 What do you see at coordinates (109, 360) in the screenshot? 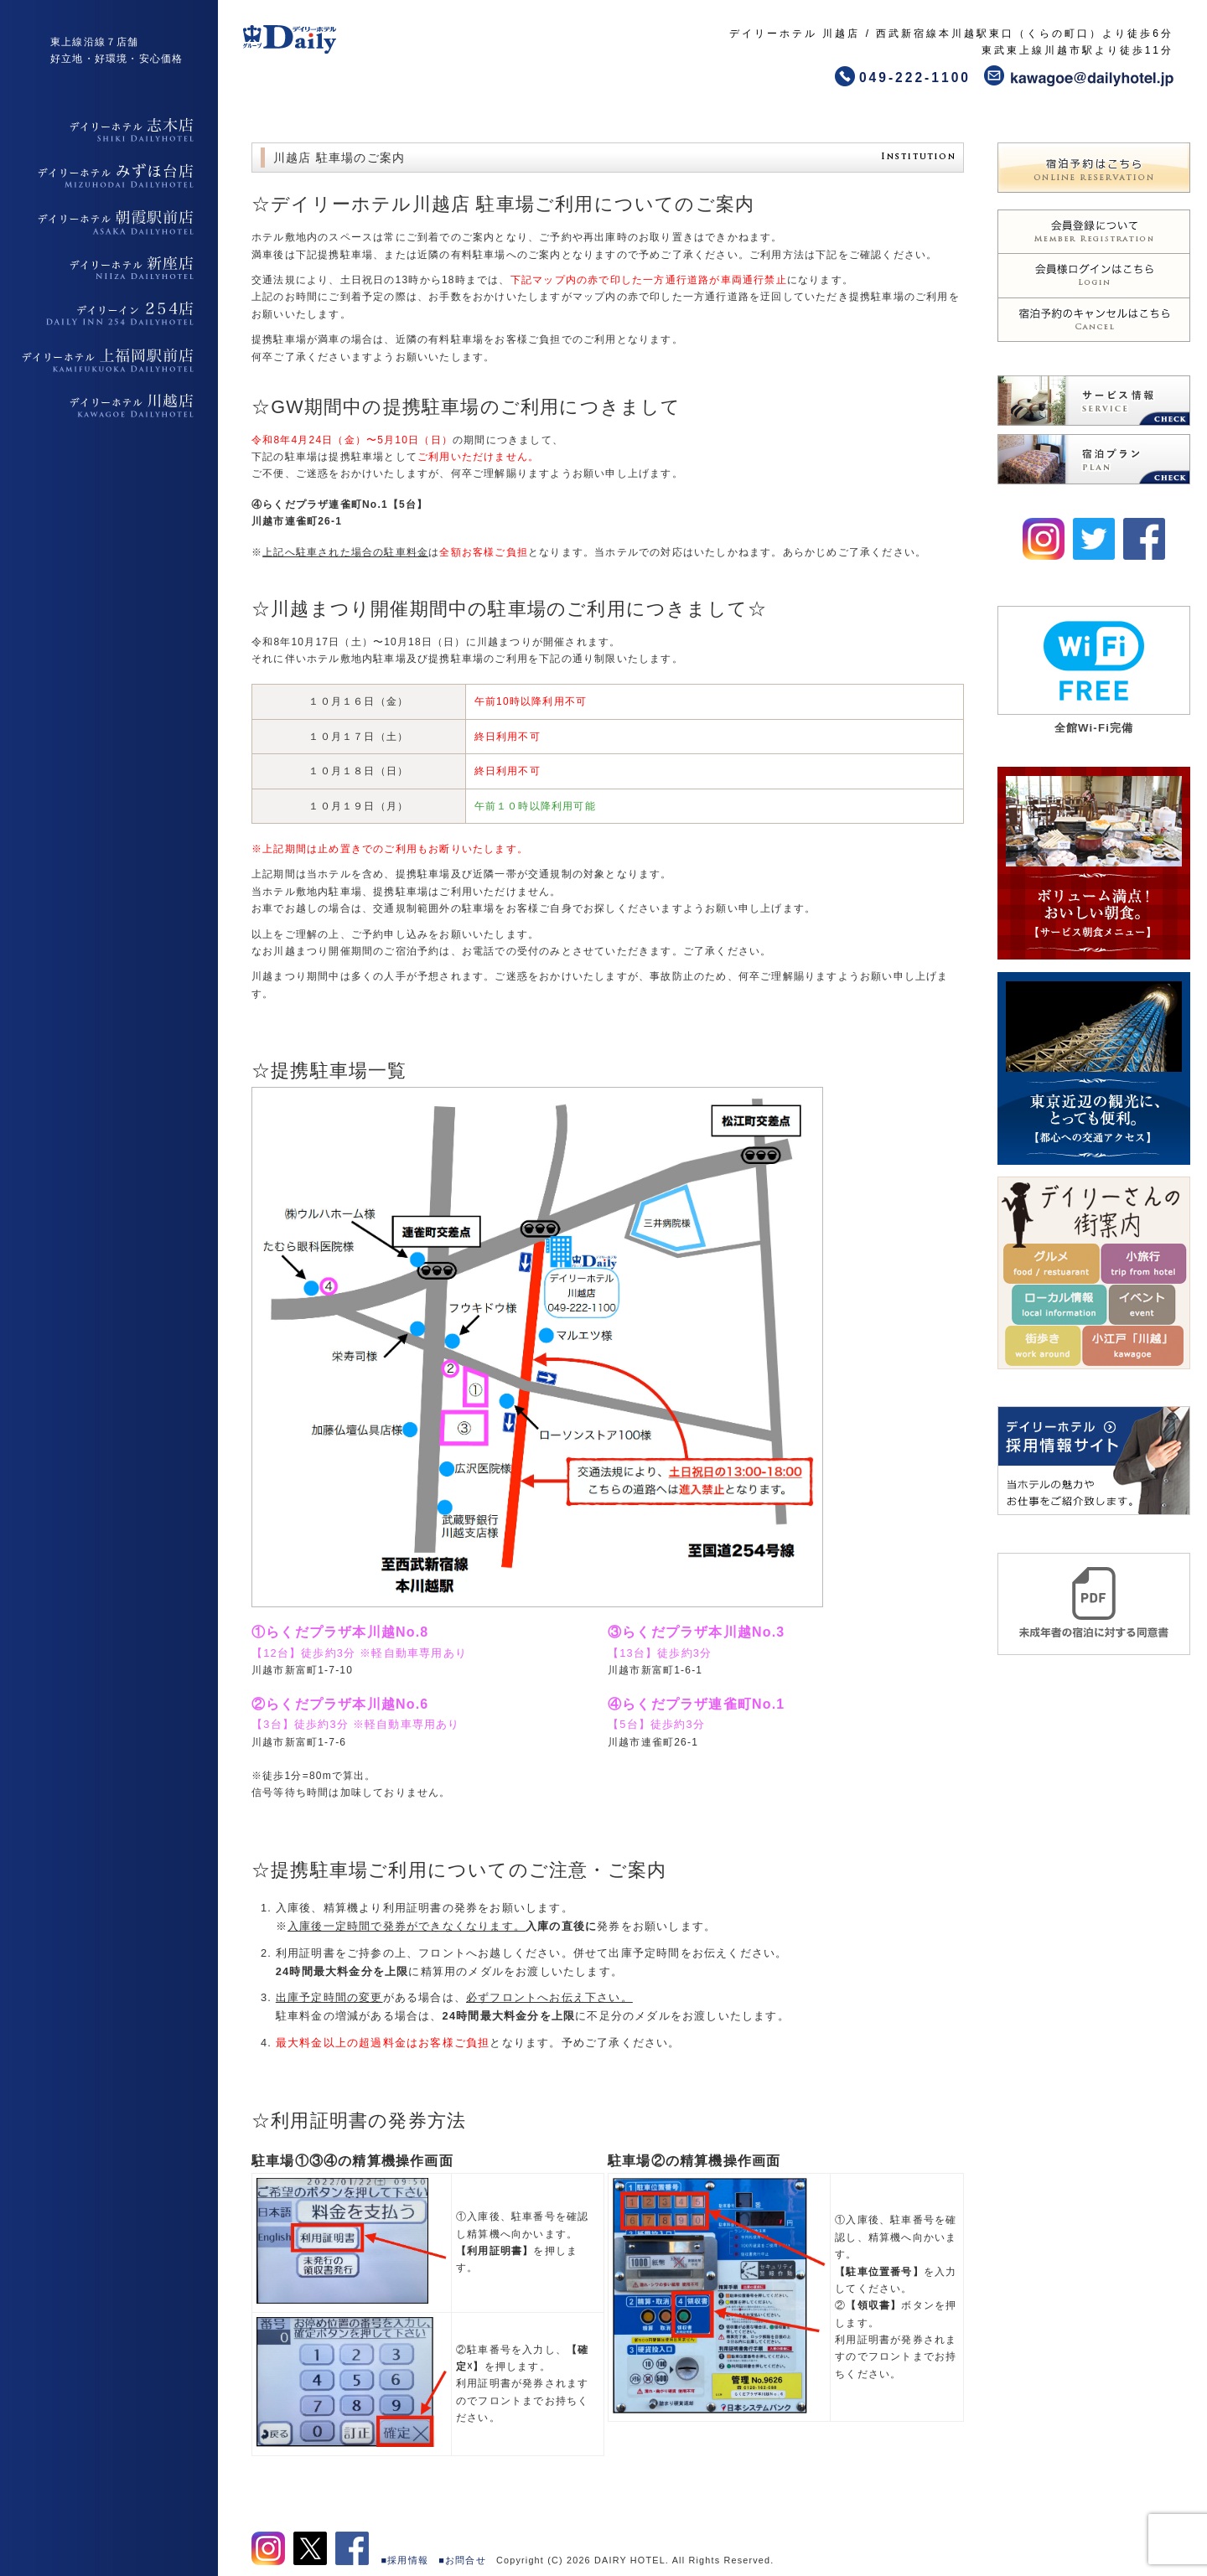
I see `デイリーホテル上福岡駅前店` at bounding box center [109, 360].